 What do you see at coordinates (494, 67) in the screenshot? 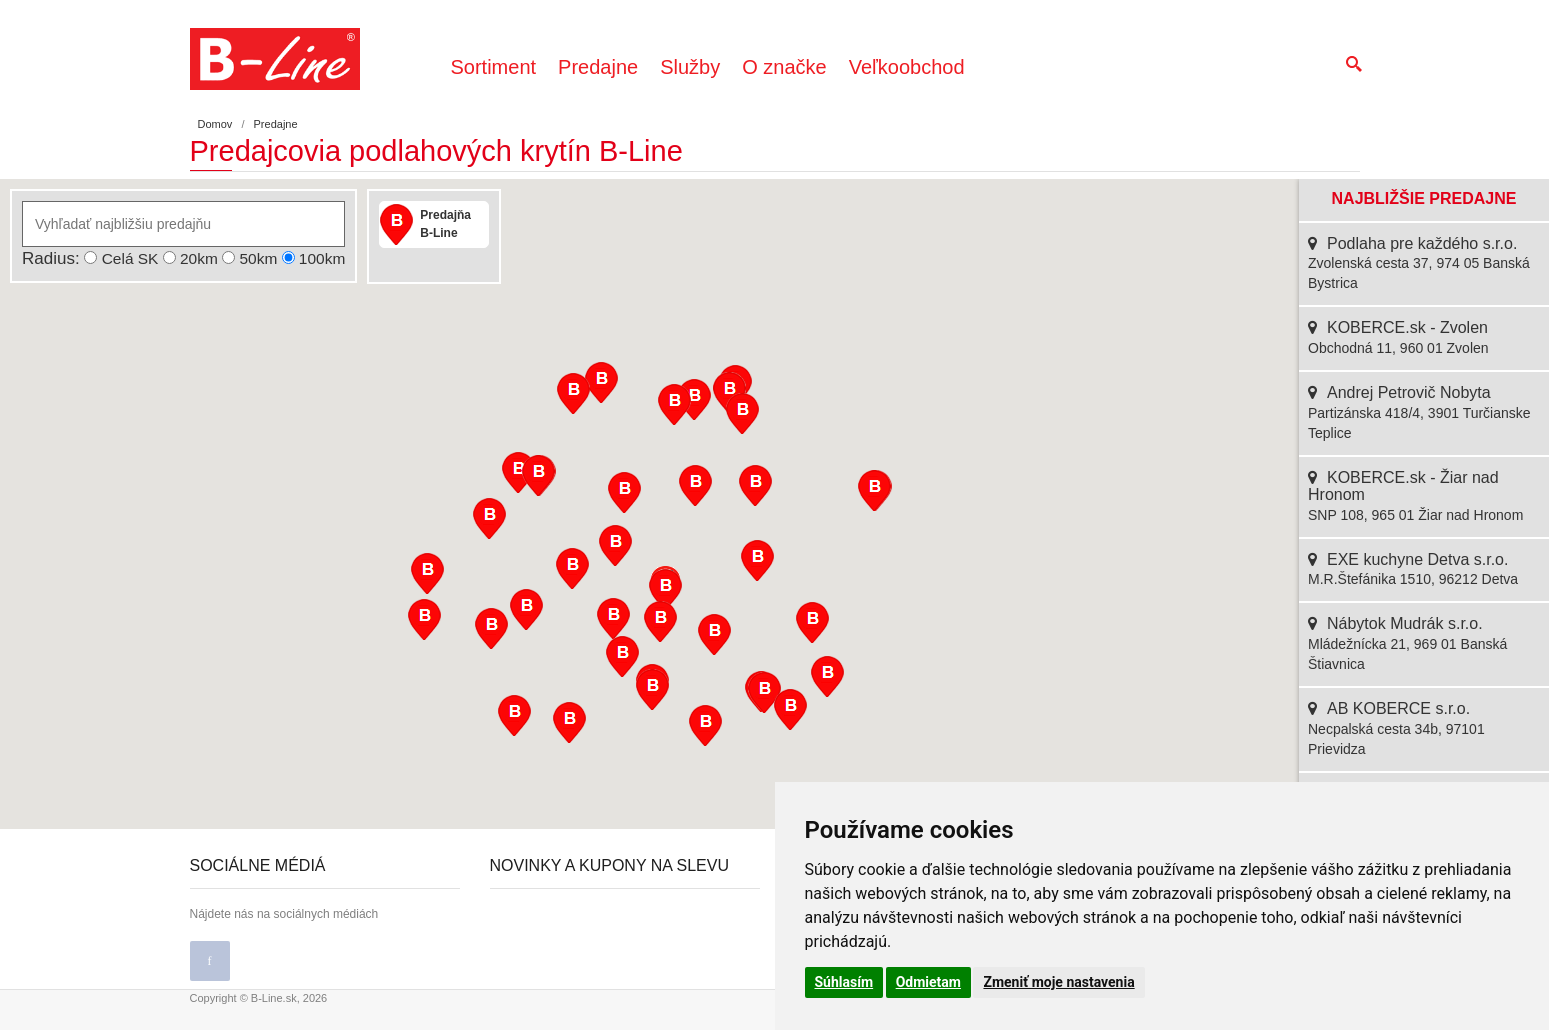
I see `Sortiment` at bounding box center [494, 67].